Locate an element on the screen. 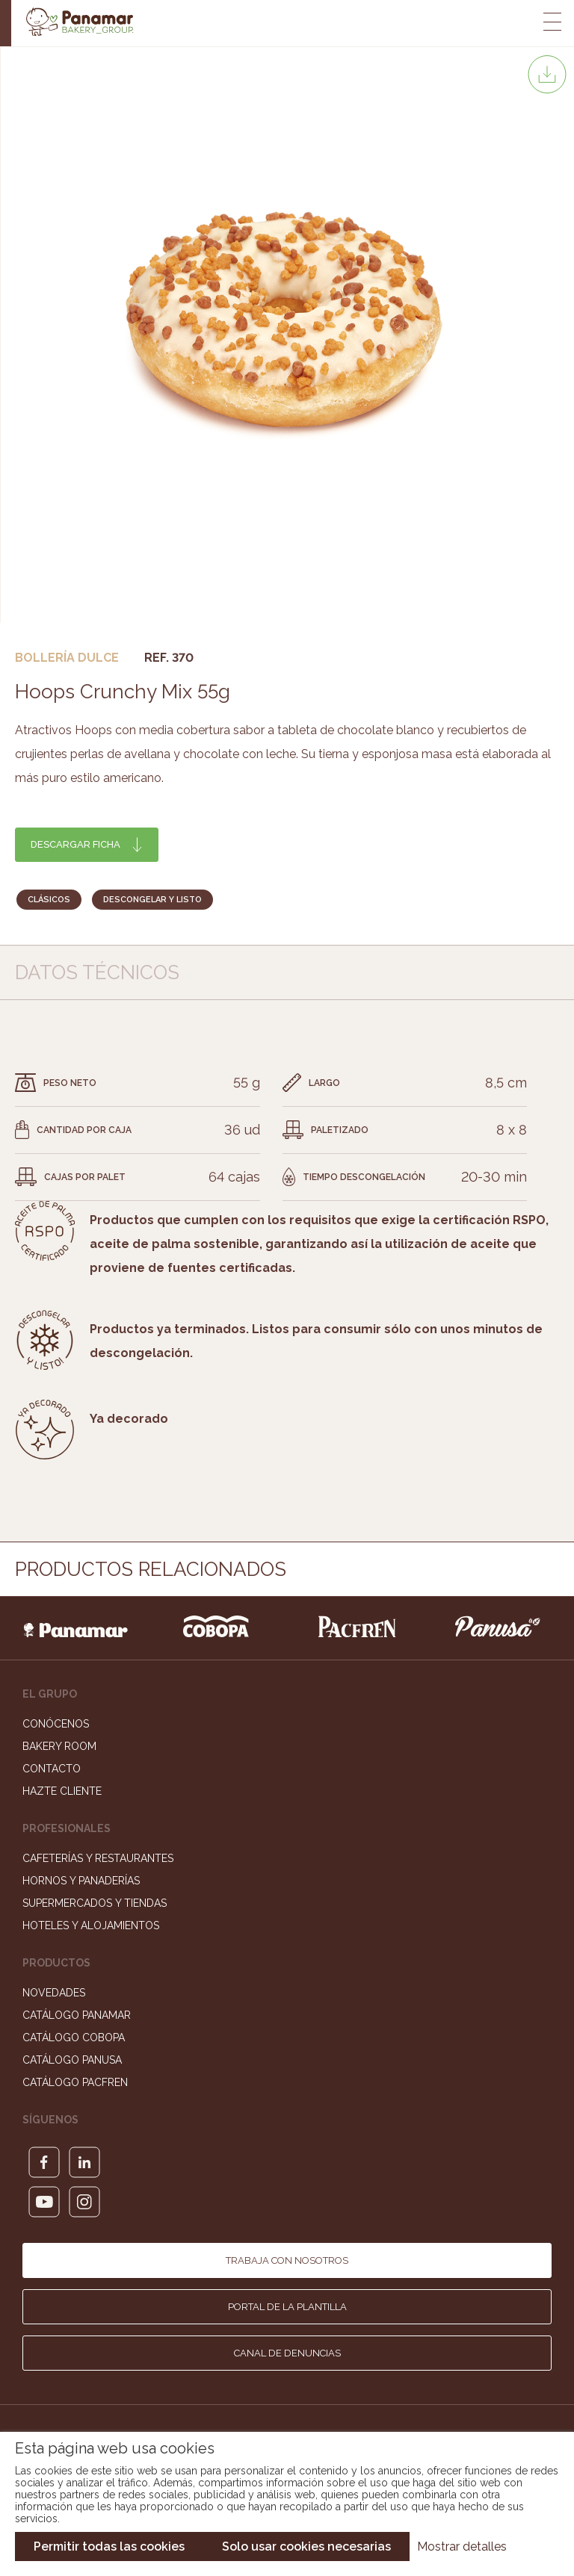  Mostrar detalles is located at coordinates (462, 2546).